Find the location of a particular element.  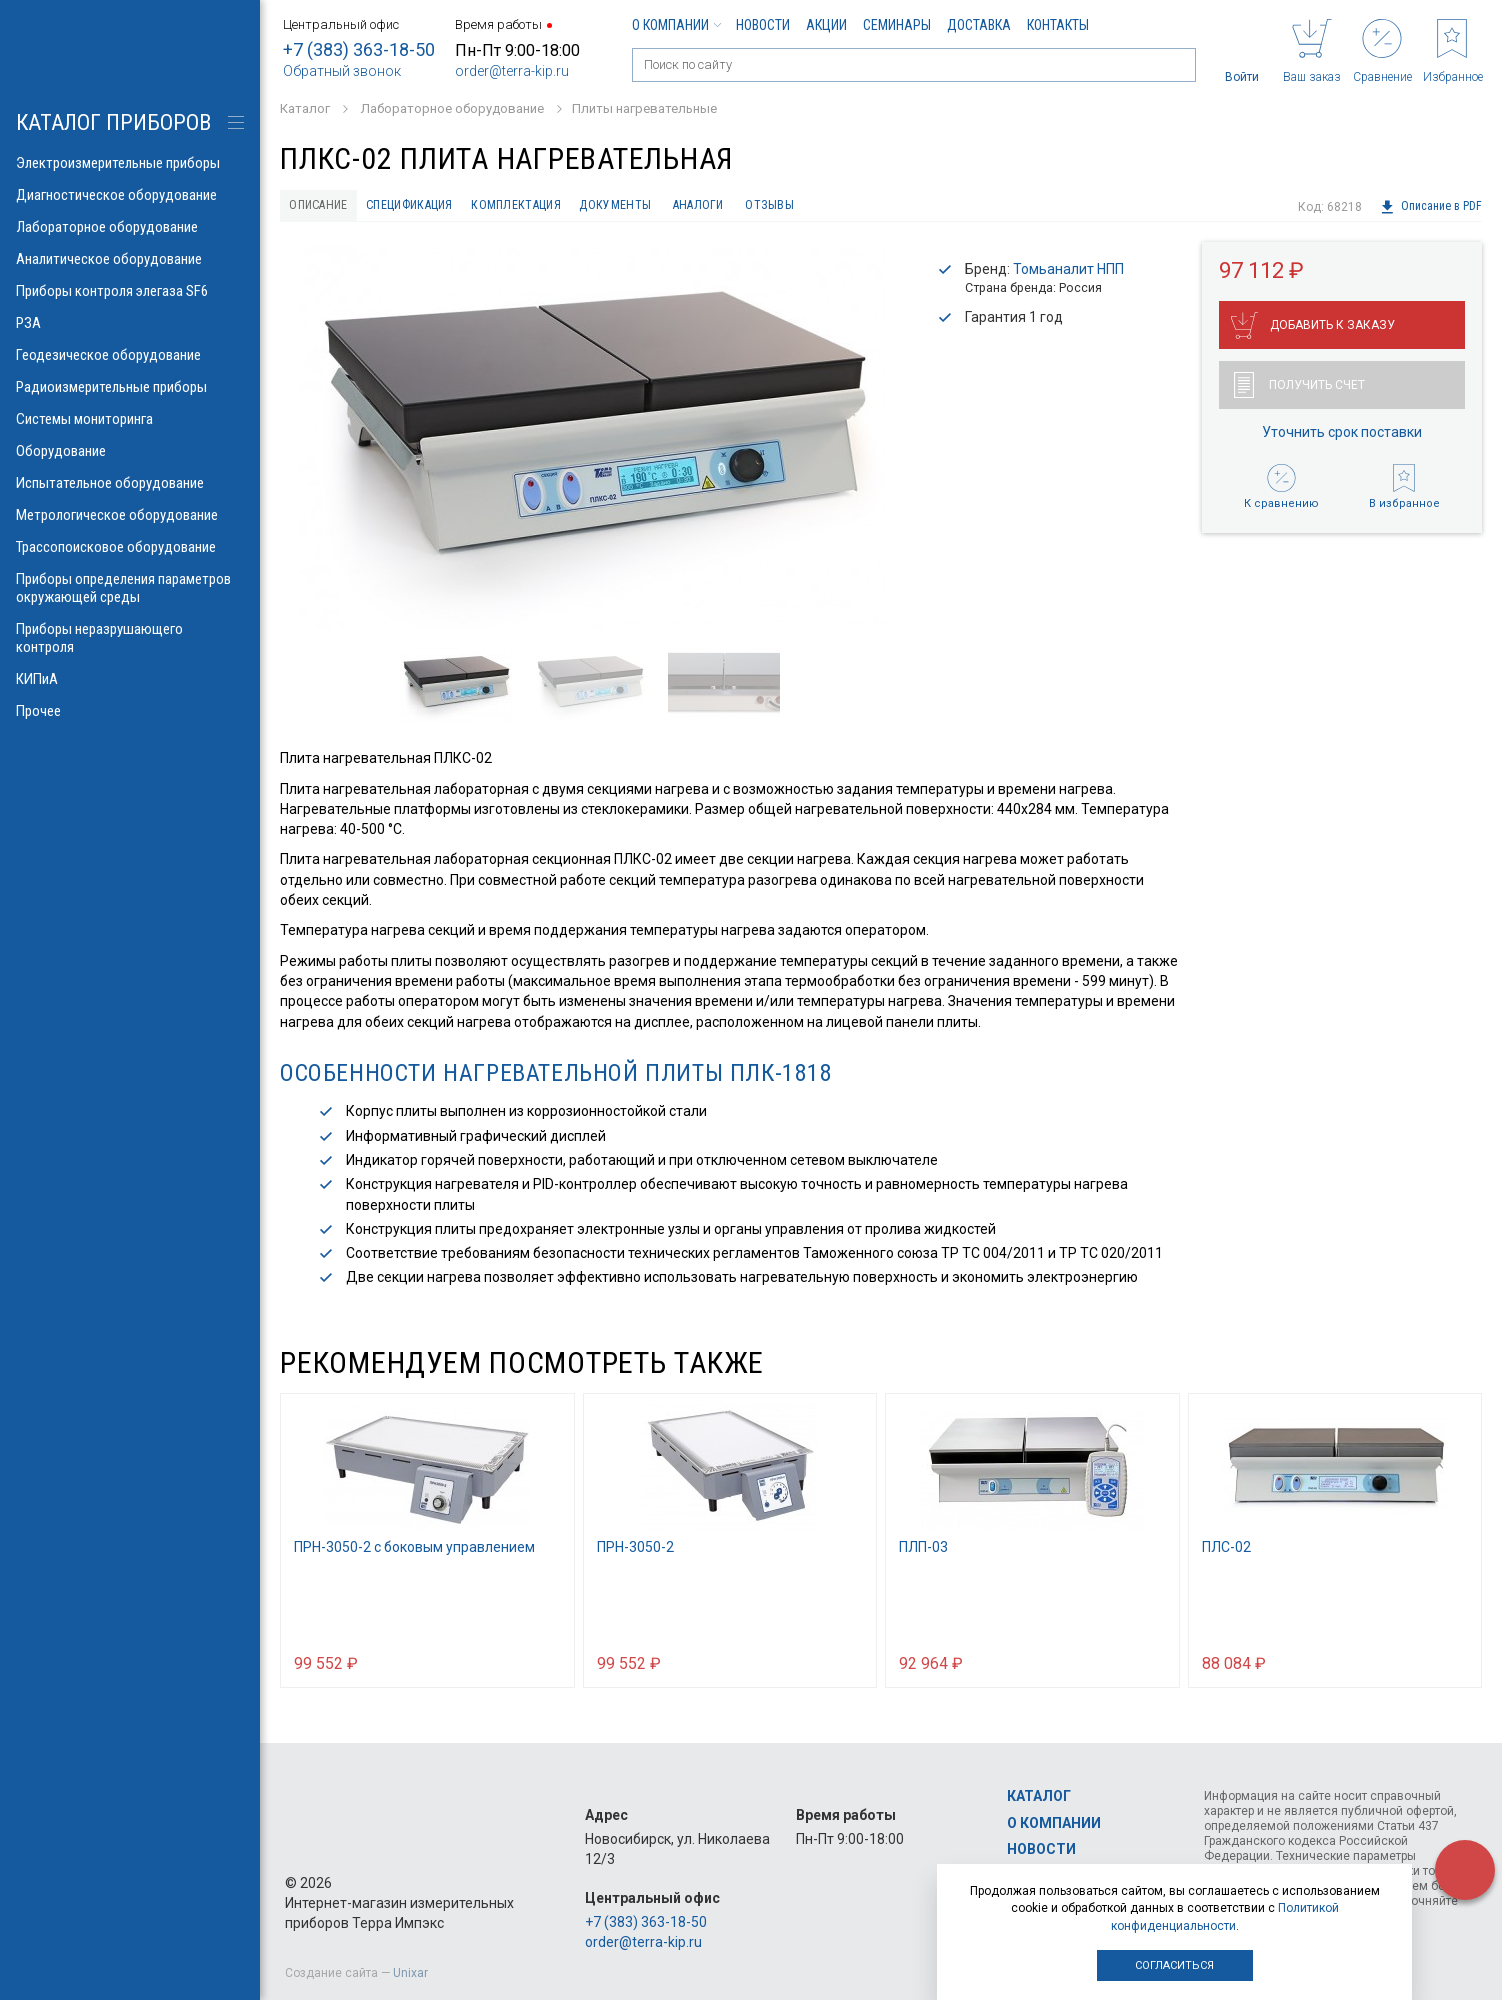

РЗА is located at coordinates (130, 323).